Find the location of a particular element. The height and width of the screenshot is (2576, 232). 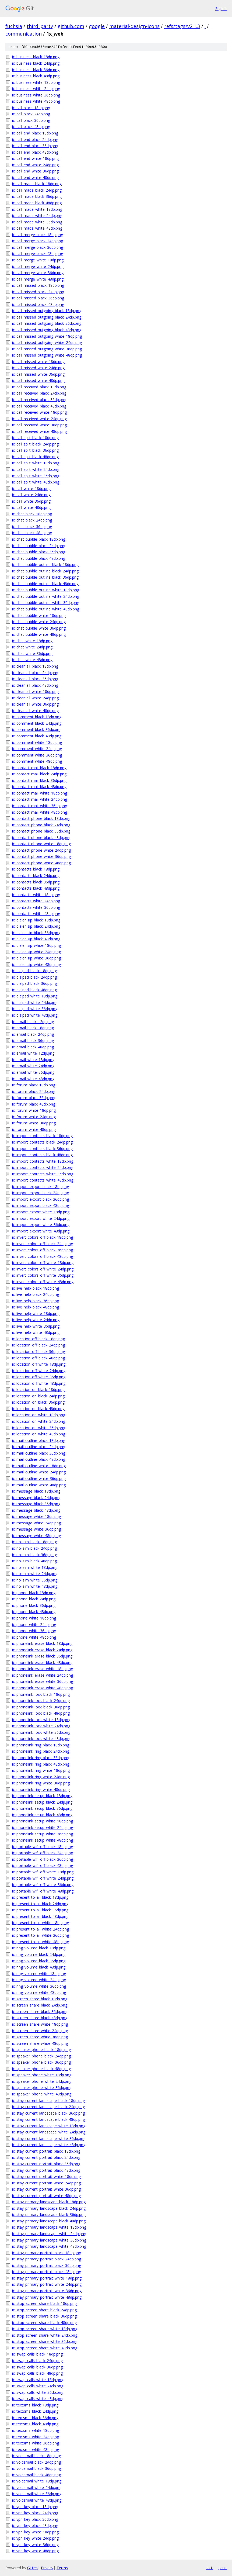

ic_screen_share_white_36dp.png is located at coordinates (40, 2036).